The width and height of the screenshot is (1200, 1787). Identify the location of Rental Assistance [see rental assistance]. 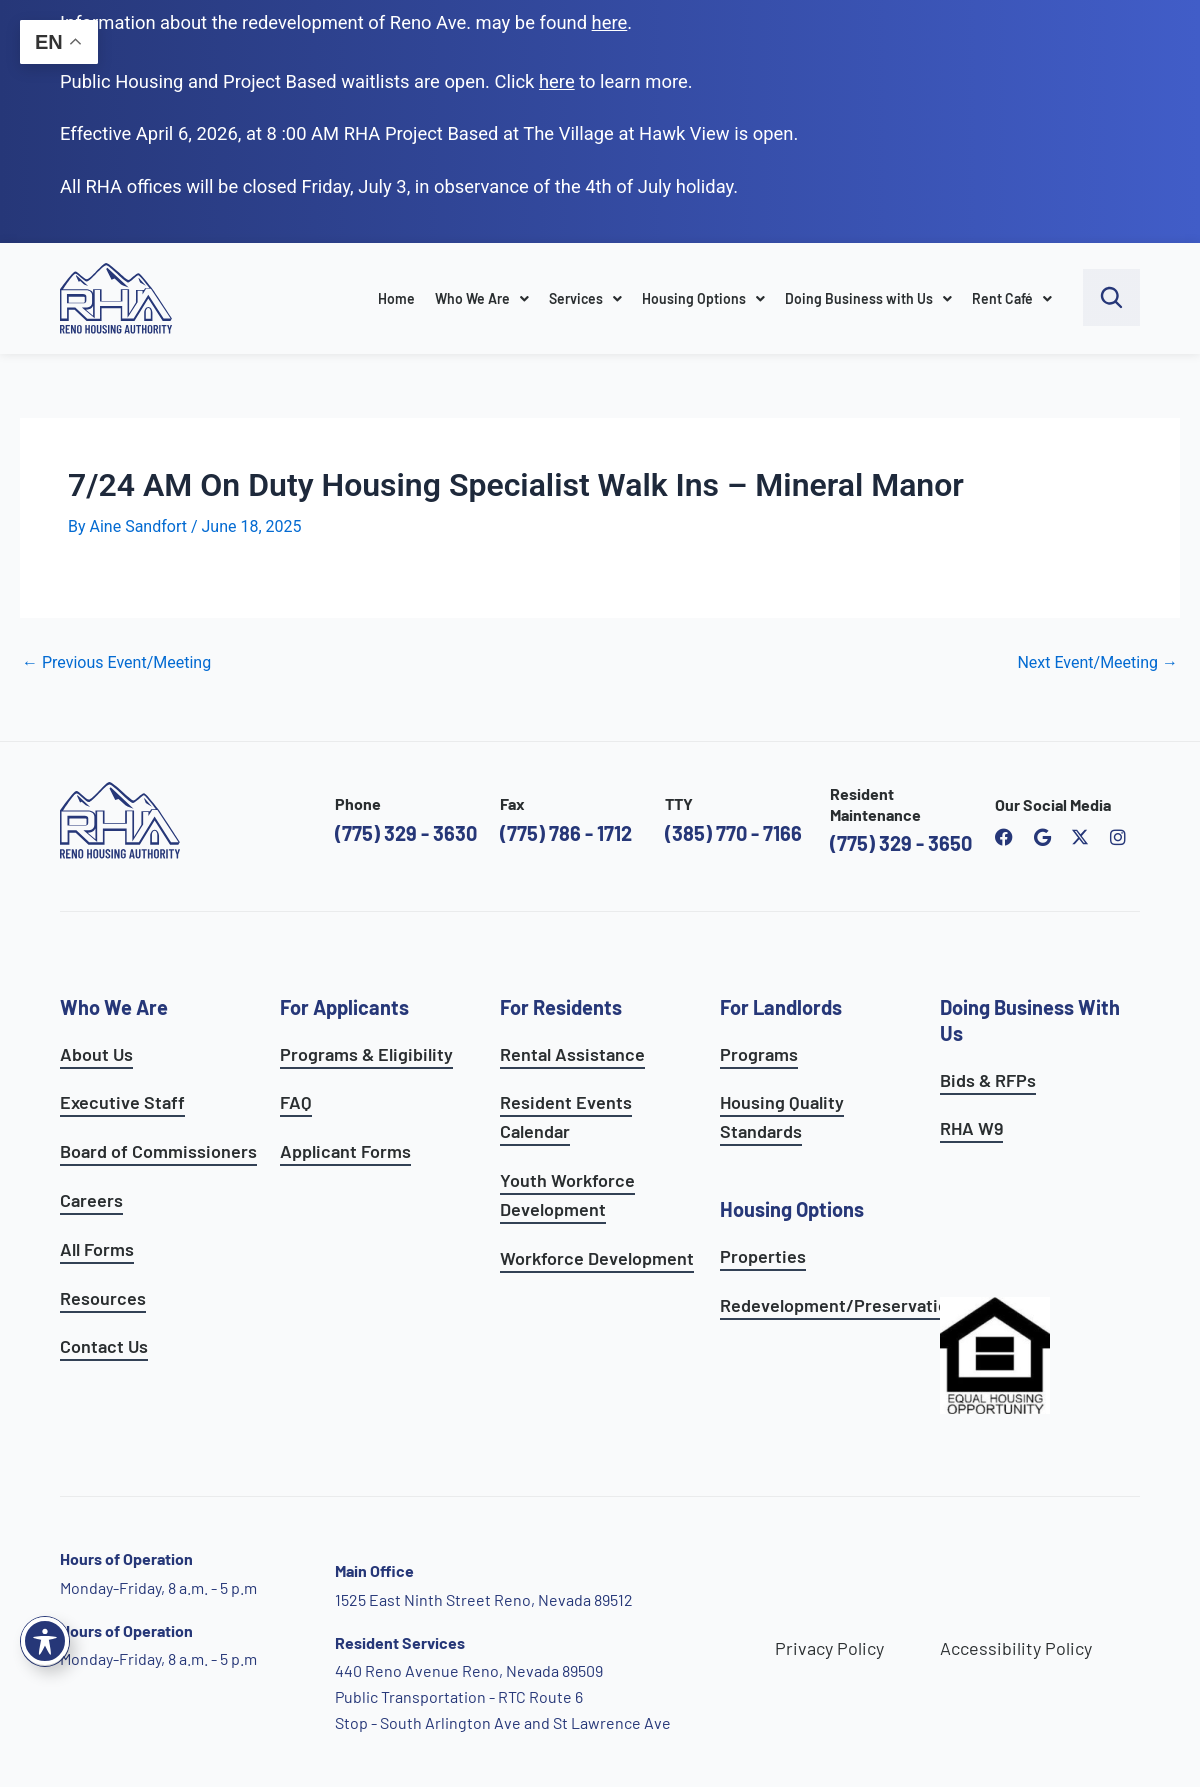
(572, 1054).